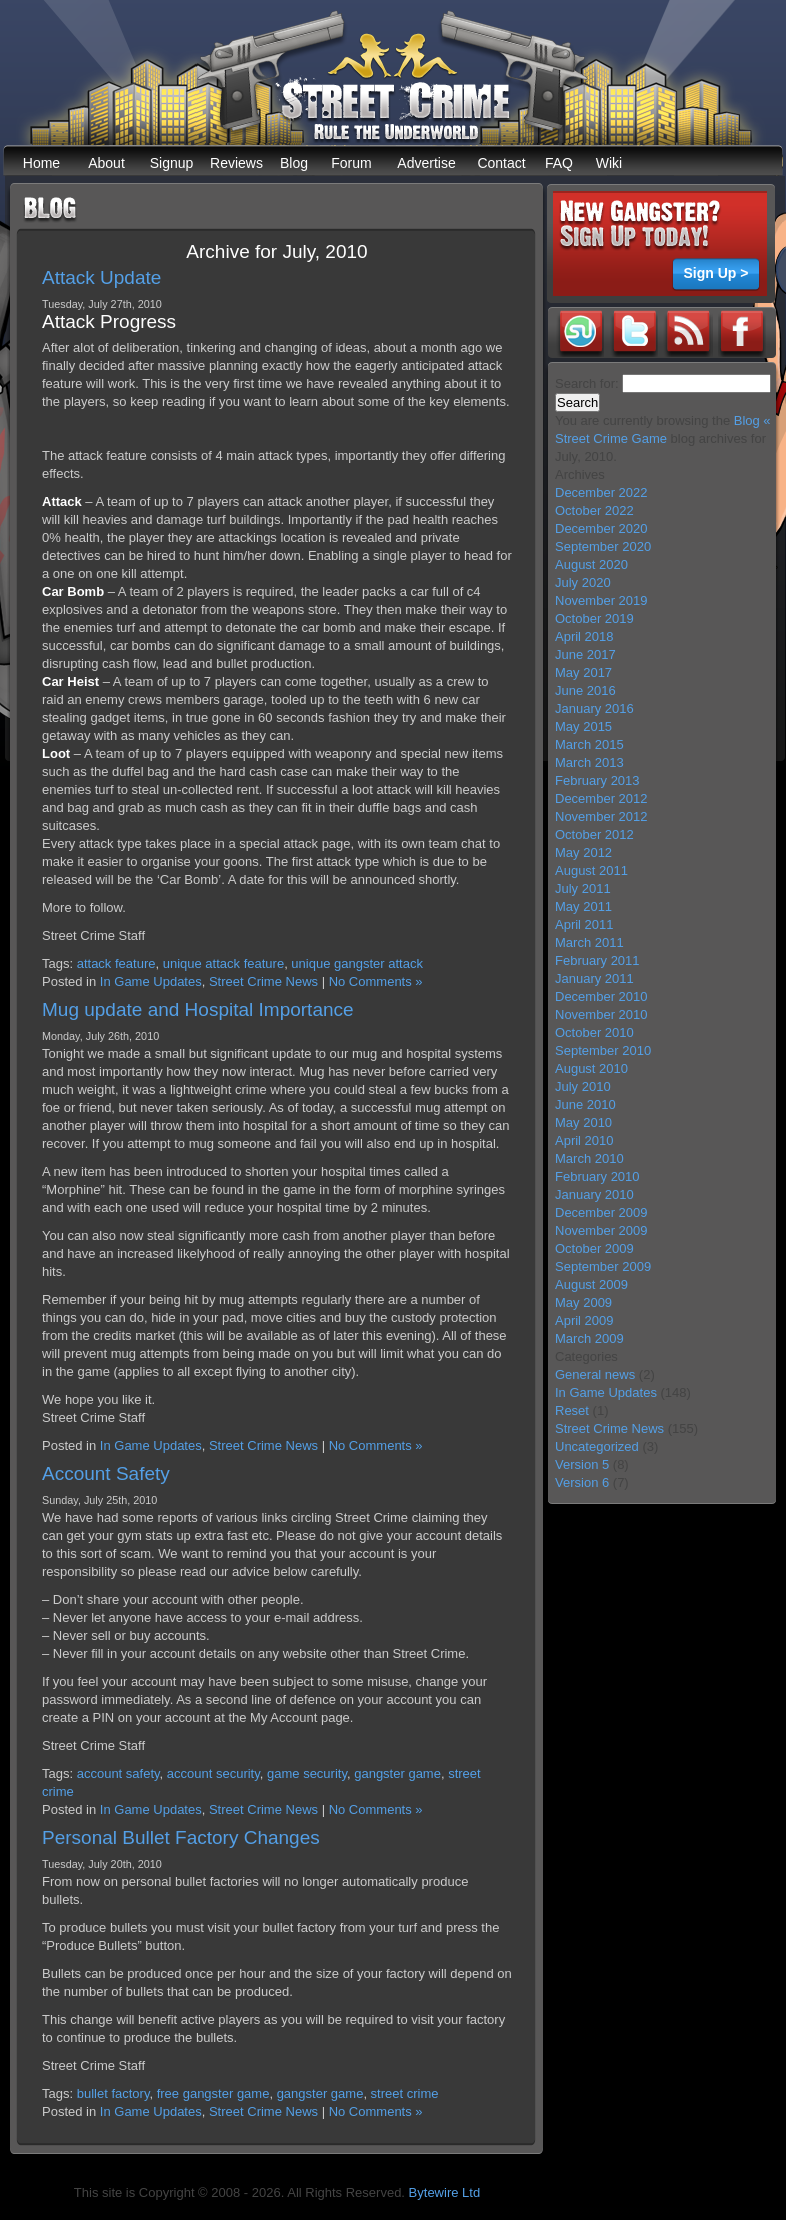 This screenshot has width=786, height=2220. Describe the element at coordinates (591, 1284) in the screenshot. I see `August 2009` at that location.